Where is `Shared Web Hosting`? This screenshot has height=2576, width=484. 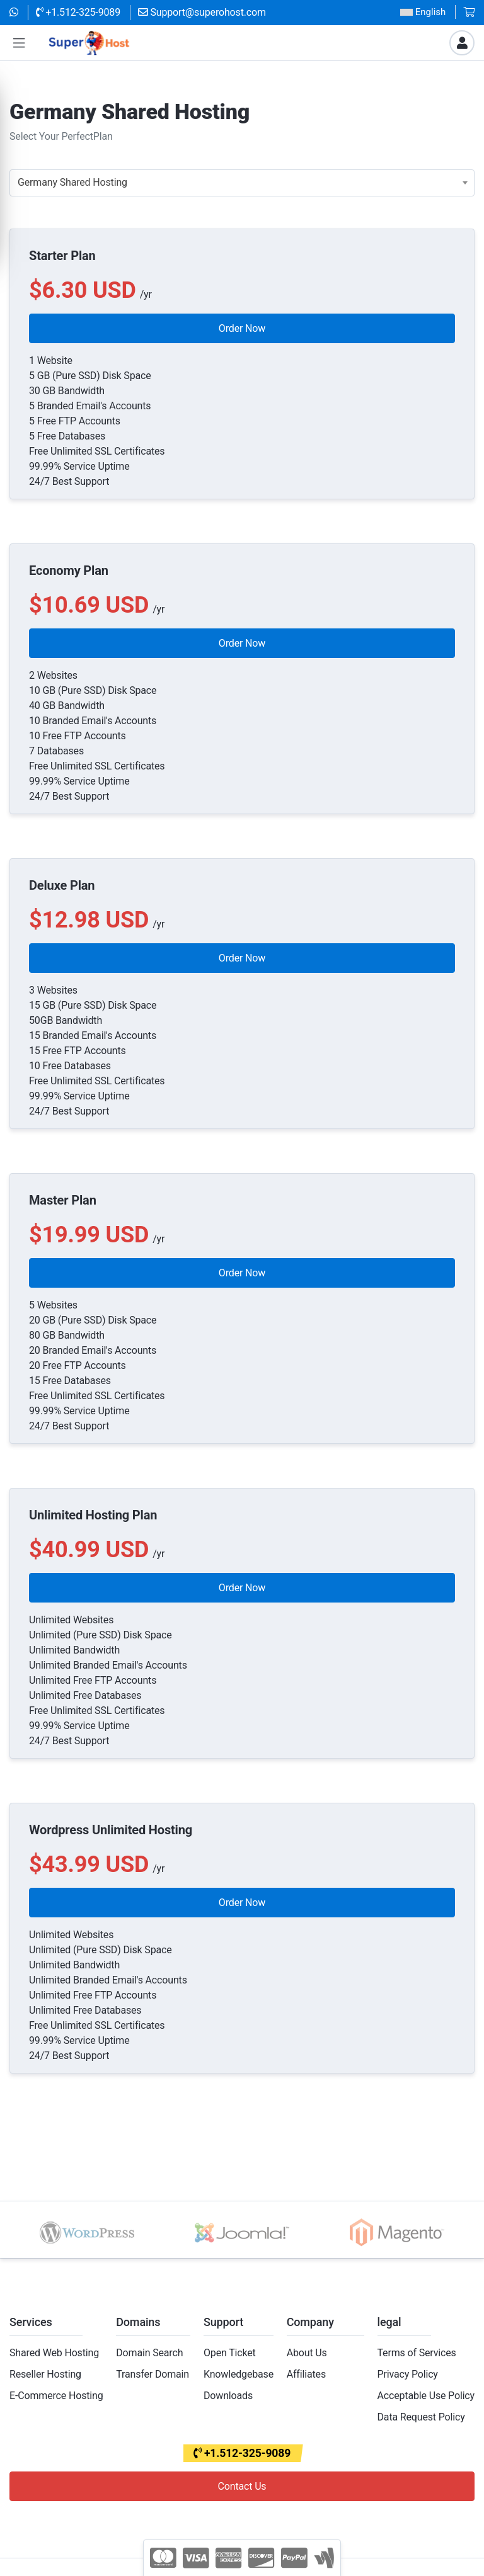 Shared Web Hosting is located at coordinates (54, 2353).